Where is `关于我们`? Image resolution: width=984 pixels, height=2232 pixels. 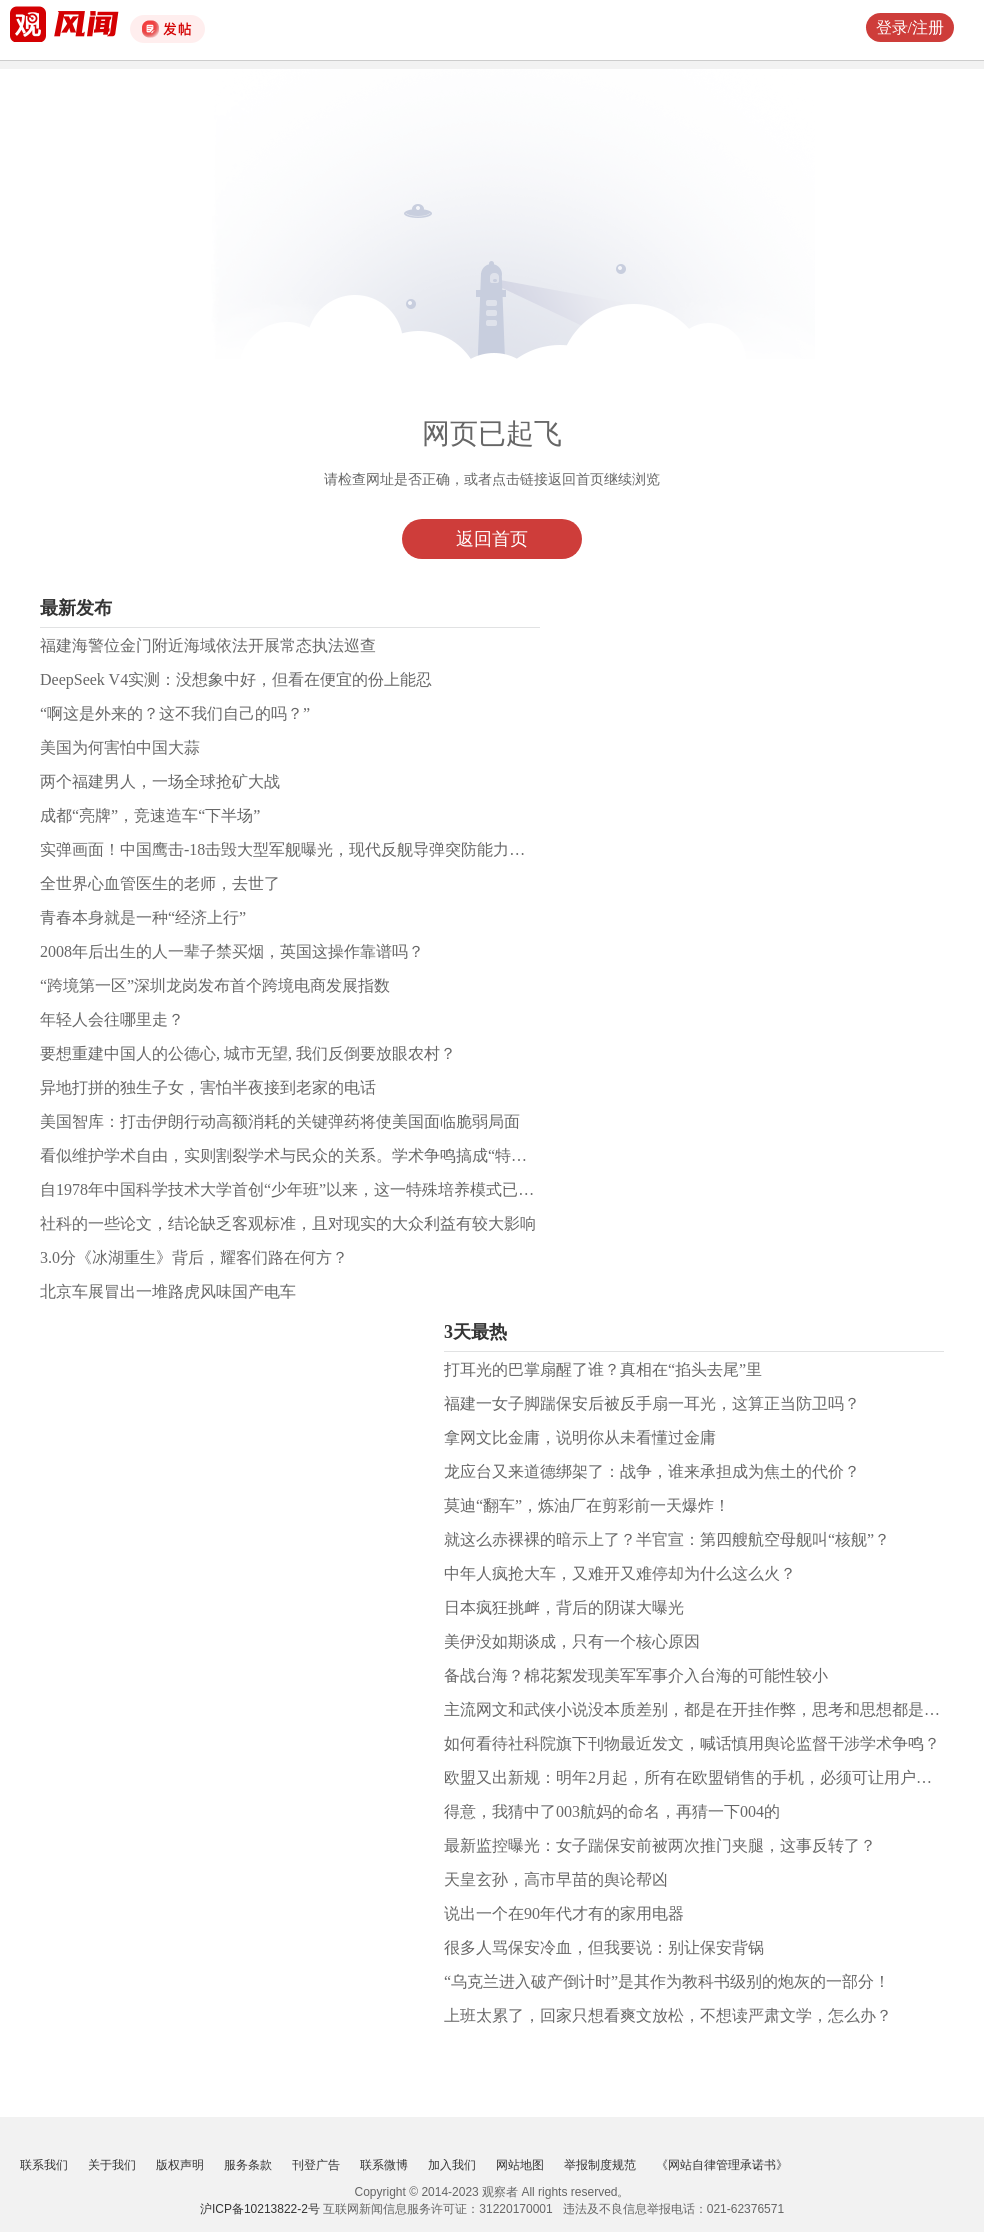 关于我们 is located at coordinates (112, 2165).